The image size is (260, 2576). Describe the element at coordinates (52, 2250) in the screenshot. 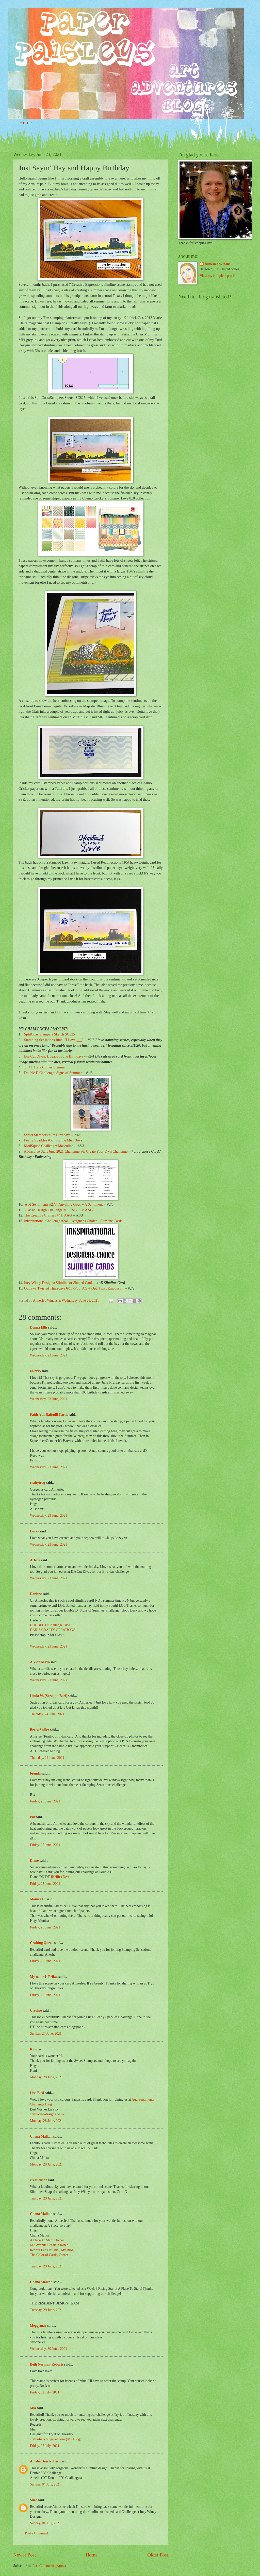

I see `Redora Lee Designs , My Blog` at that location.